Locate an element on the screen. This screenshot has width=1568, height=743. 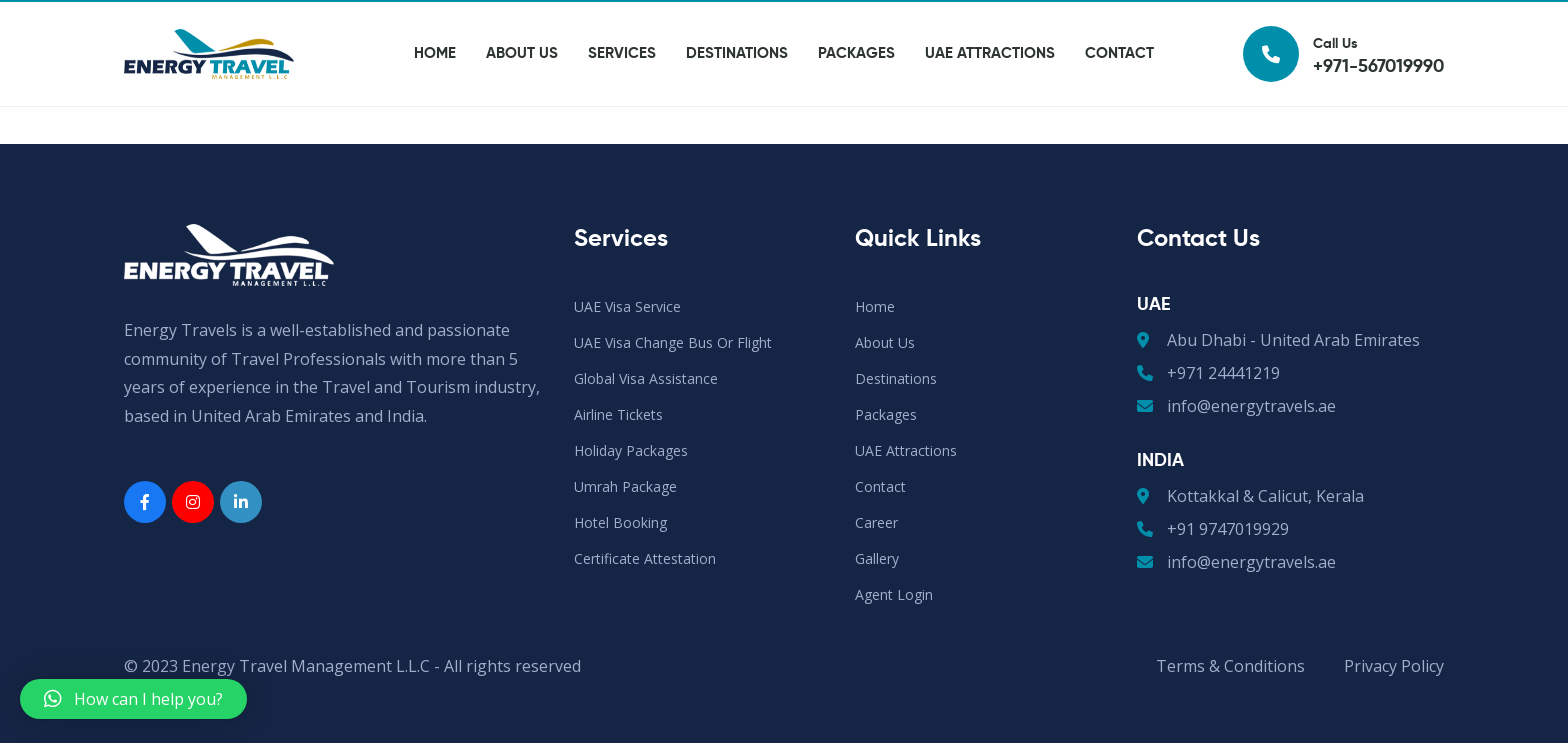
+91 9747019929 is located at coordinates (1213, 529).